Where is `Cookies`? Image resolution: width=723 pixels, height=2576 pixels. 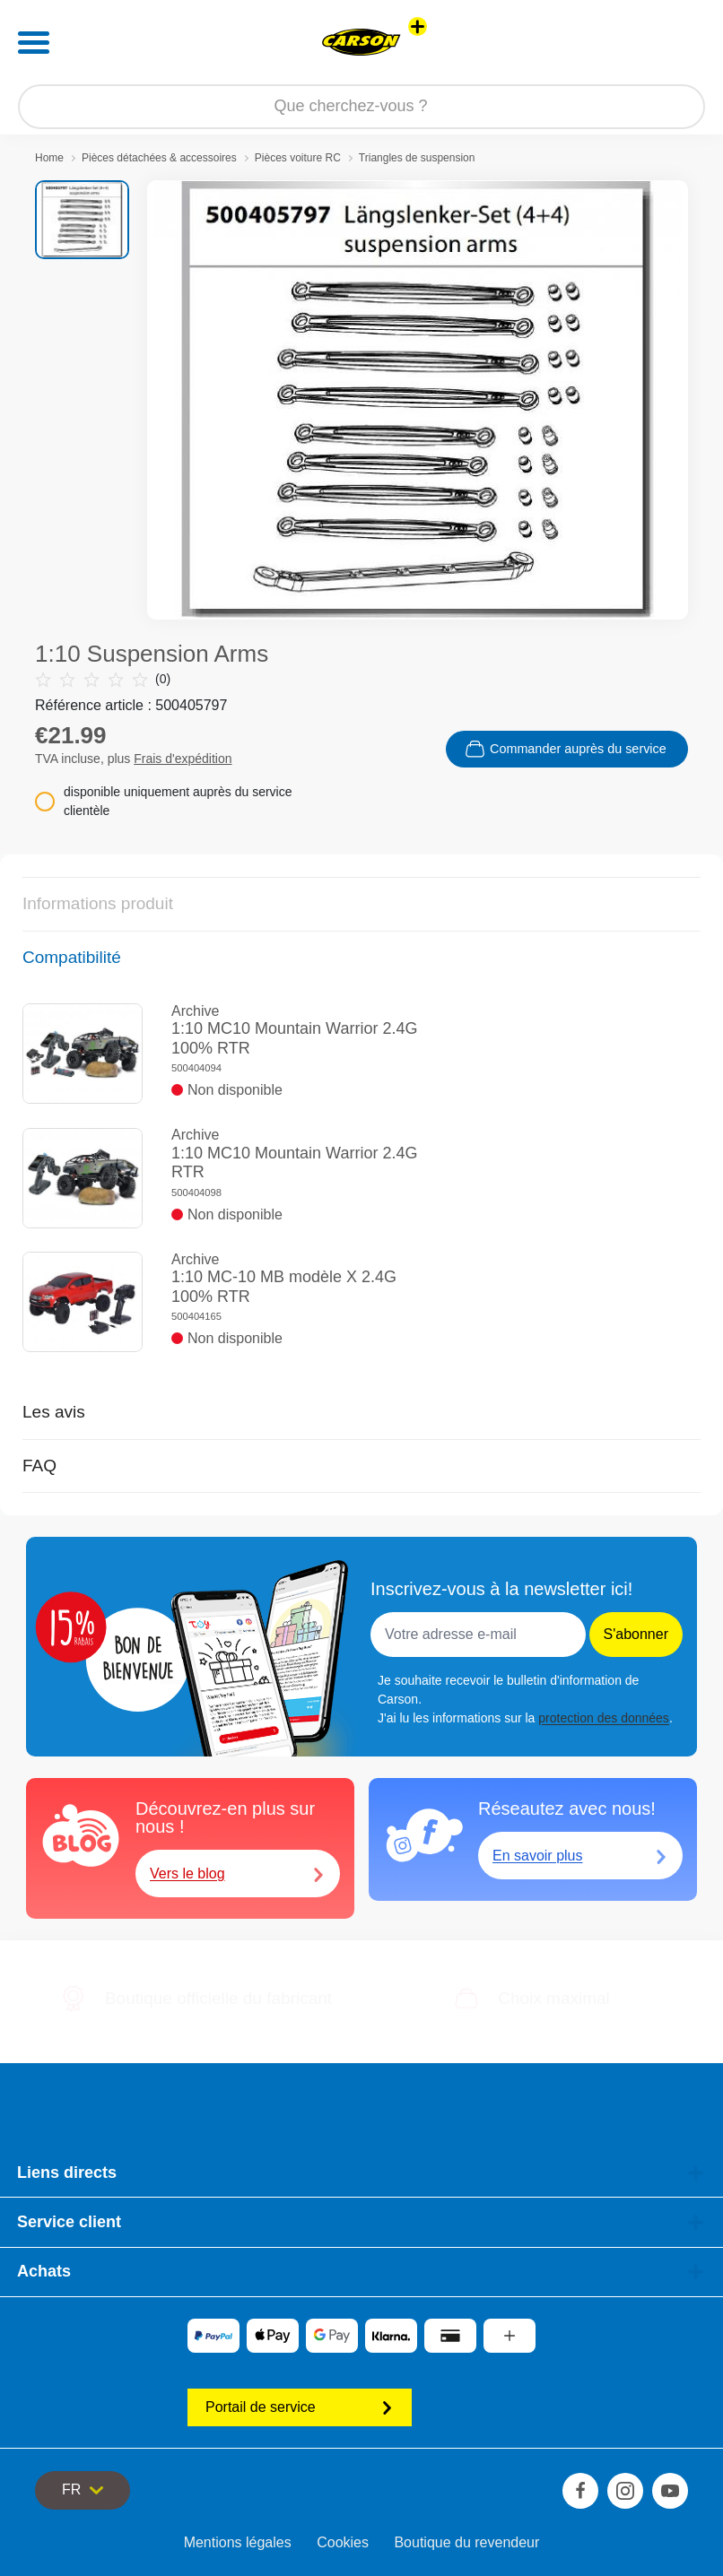 Cookies is located at coordinates (343, 2542).